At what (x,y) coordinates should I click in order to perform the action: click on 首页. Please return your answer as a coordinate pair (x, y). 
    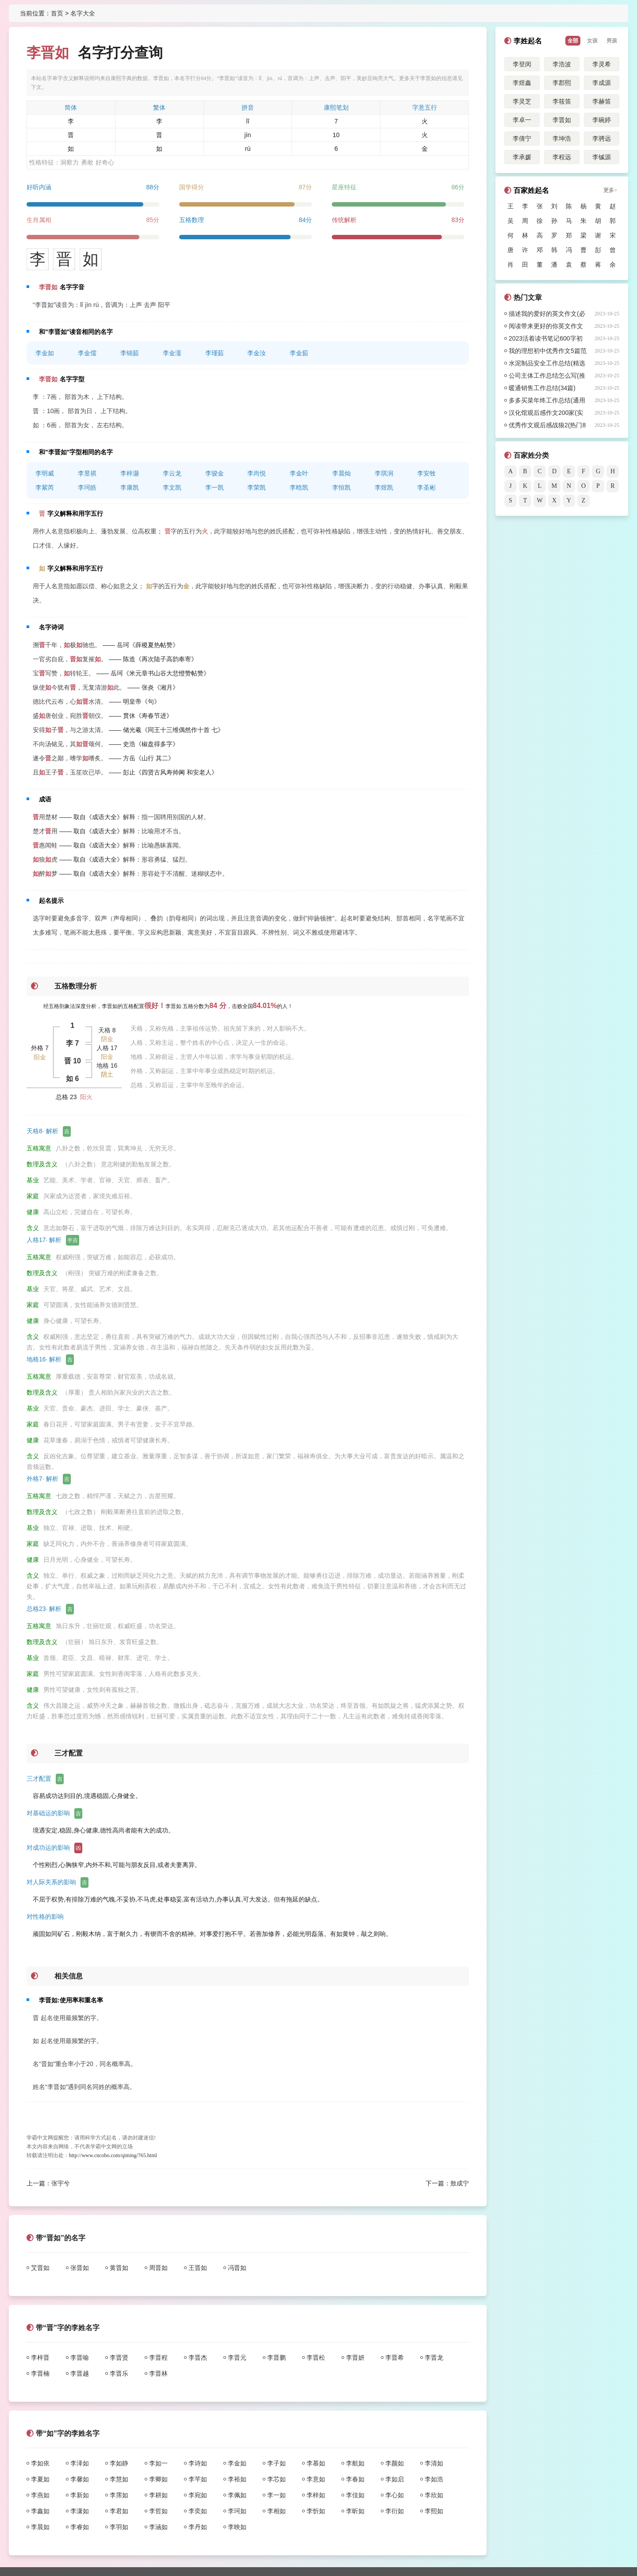
    Looking at the image, I should click on (57, 13).